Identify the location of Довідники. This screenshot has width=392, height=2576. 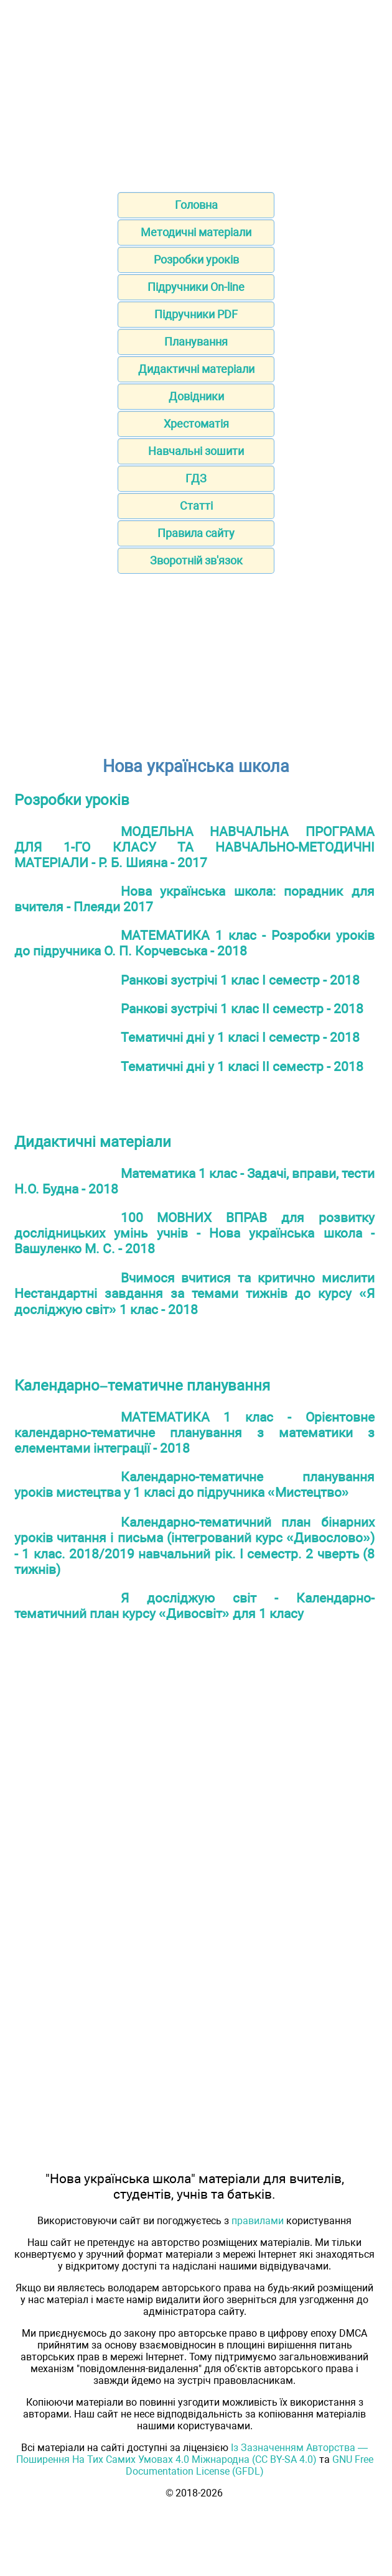
(196, 396).